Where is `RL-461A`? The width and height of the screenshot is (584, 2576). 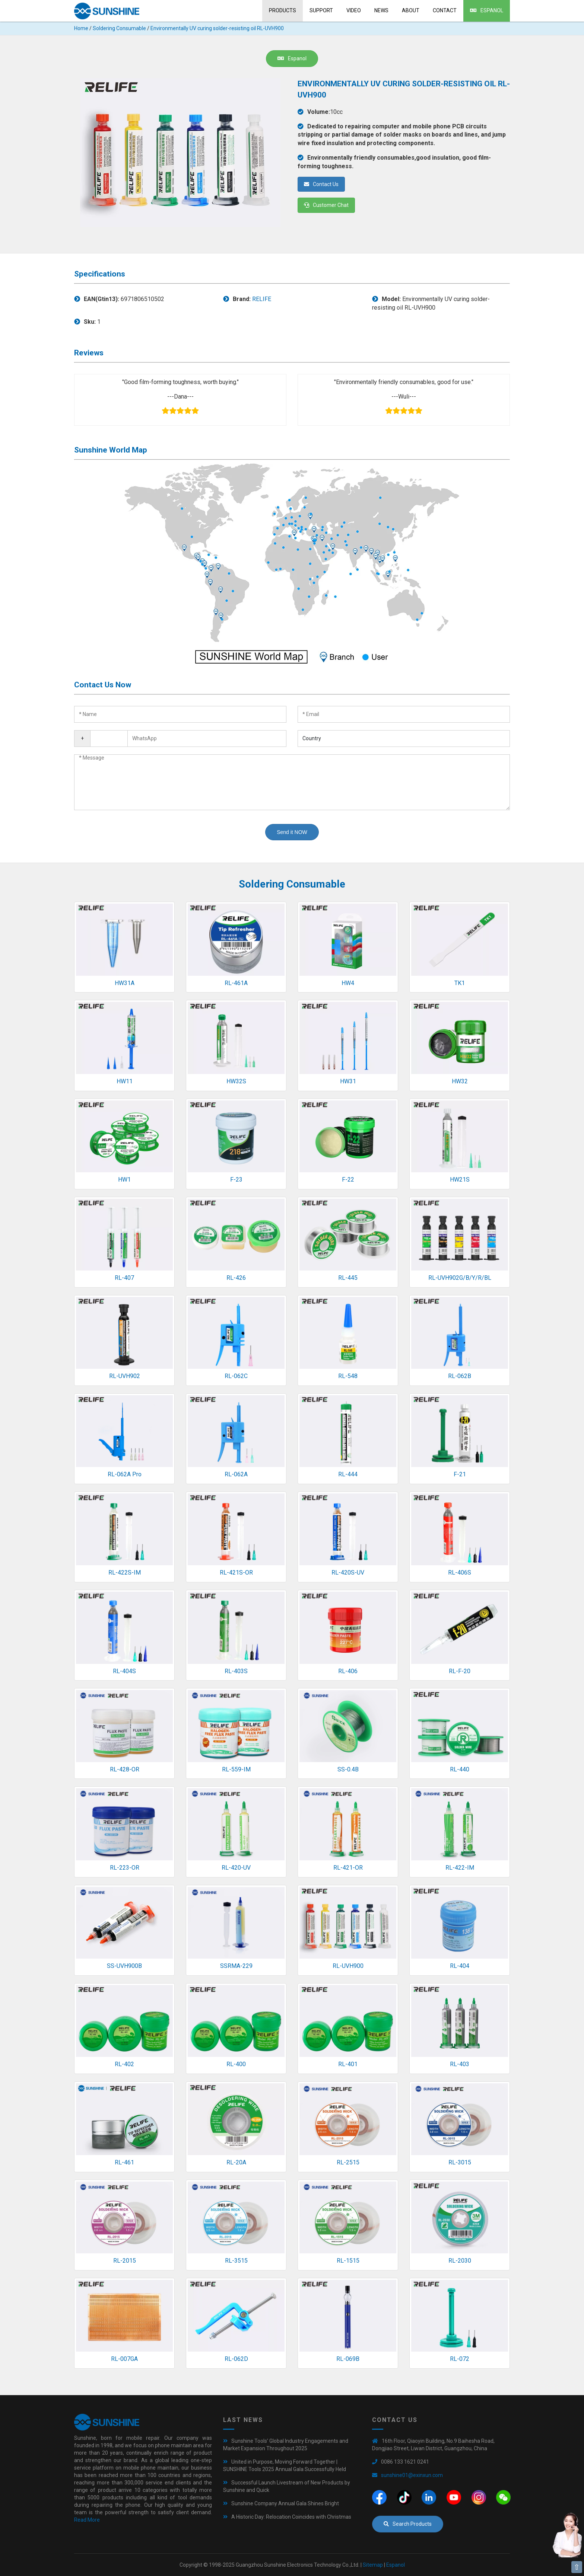
RL-461A is located at coordinates (236, 983).